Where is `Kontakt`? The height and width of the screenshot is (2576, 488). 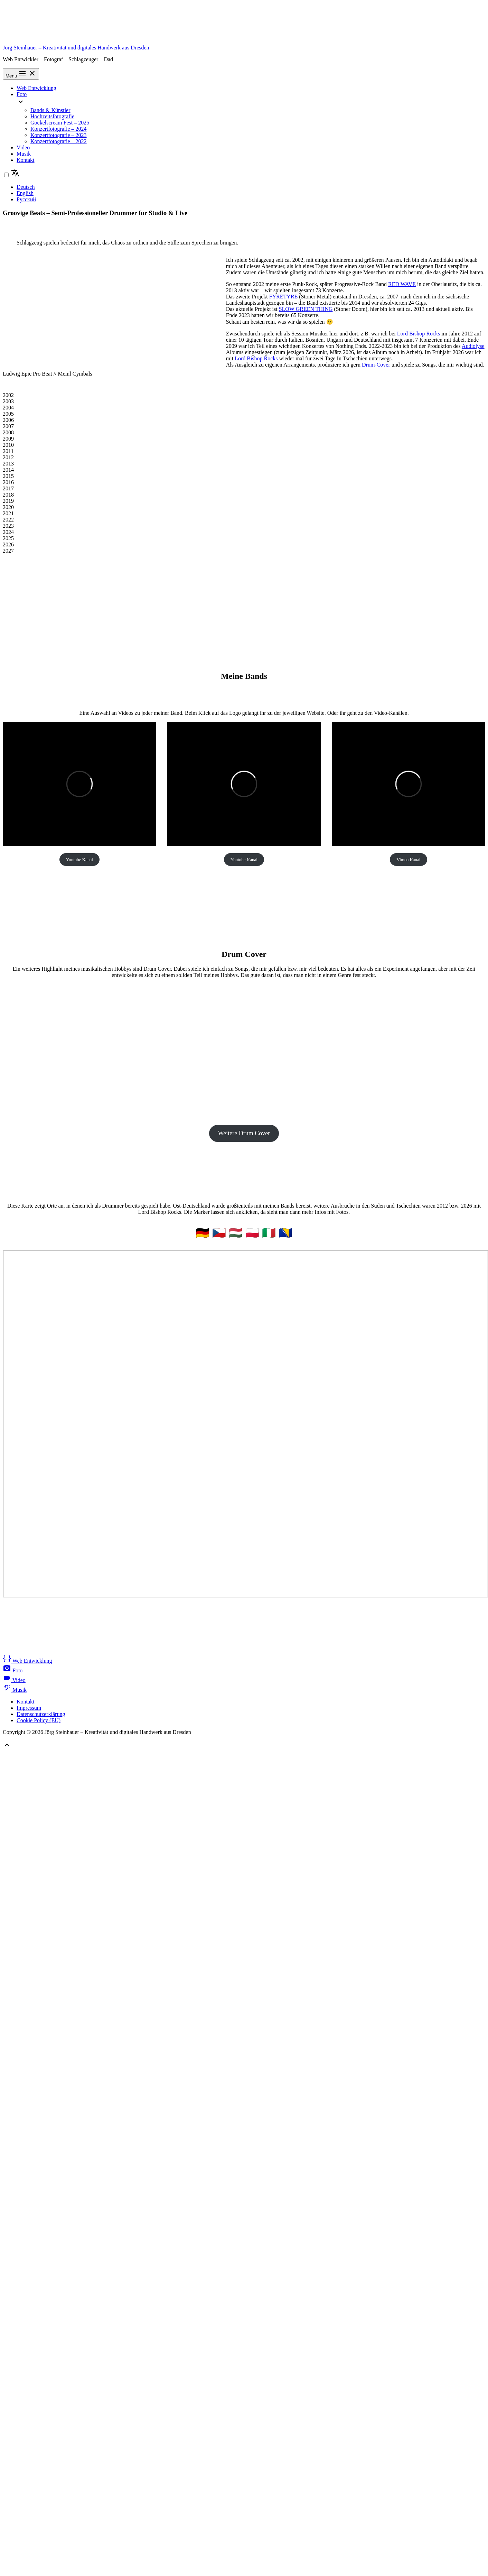 Kontakt is located at coordinates (26, 160).